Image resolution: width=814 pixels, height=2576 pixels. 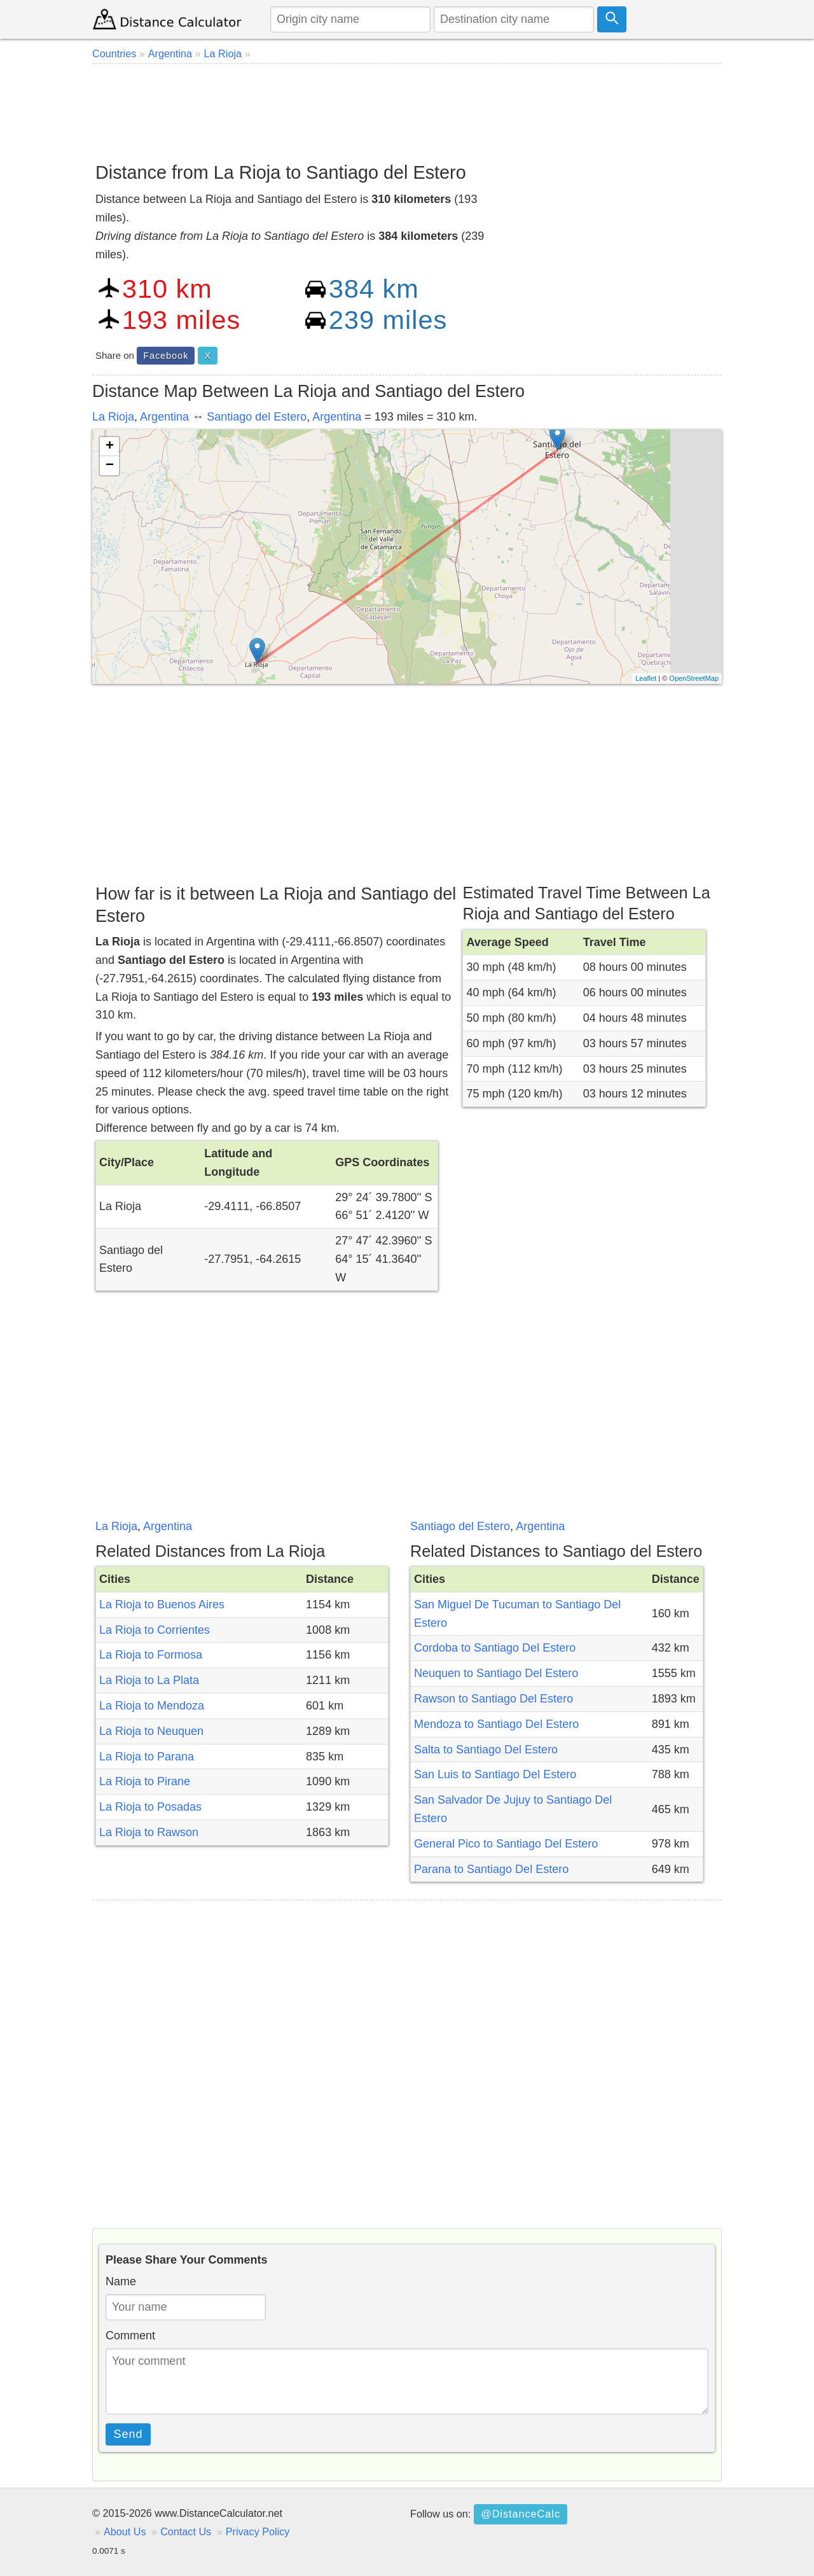 I want to click on Privacy Policy, so click(x=258, y=2531).